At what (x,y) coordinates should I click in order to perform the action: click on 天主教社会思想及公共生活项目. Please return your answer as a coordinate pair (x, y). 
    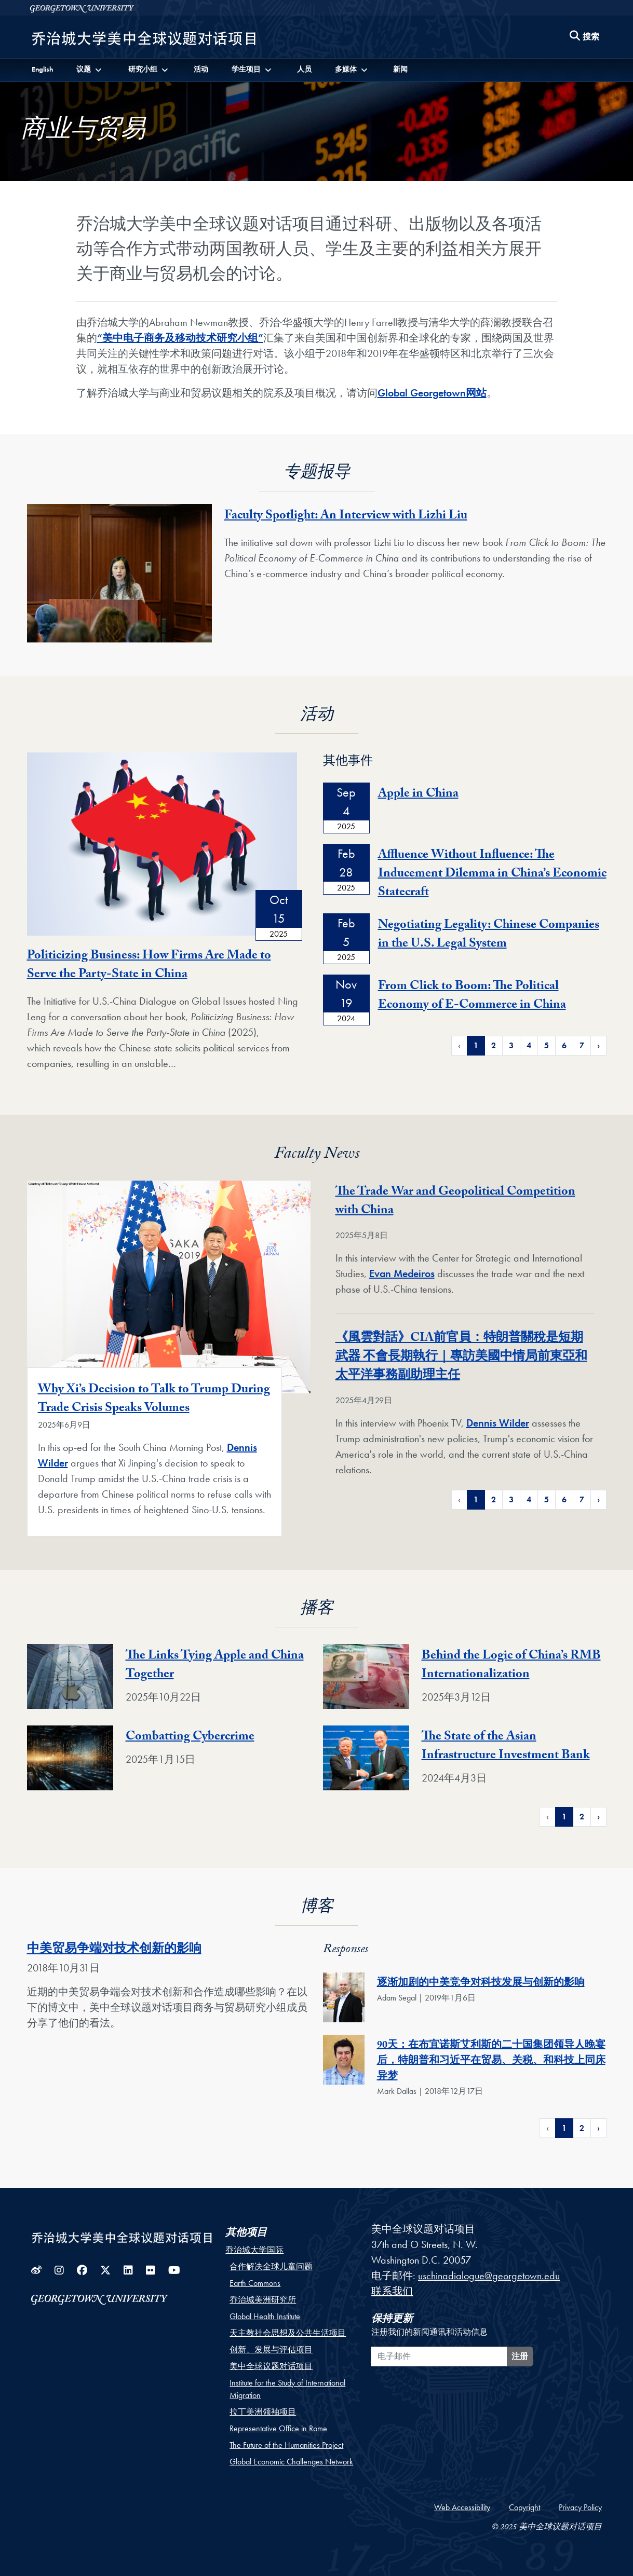
    Looking at the image, I should click on (288, 2332).